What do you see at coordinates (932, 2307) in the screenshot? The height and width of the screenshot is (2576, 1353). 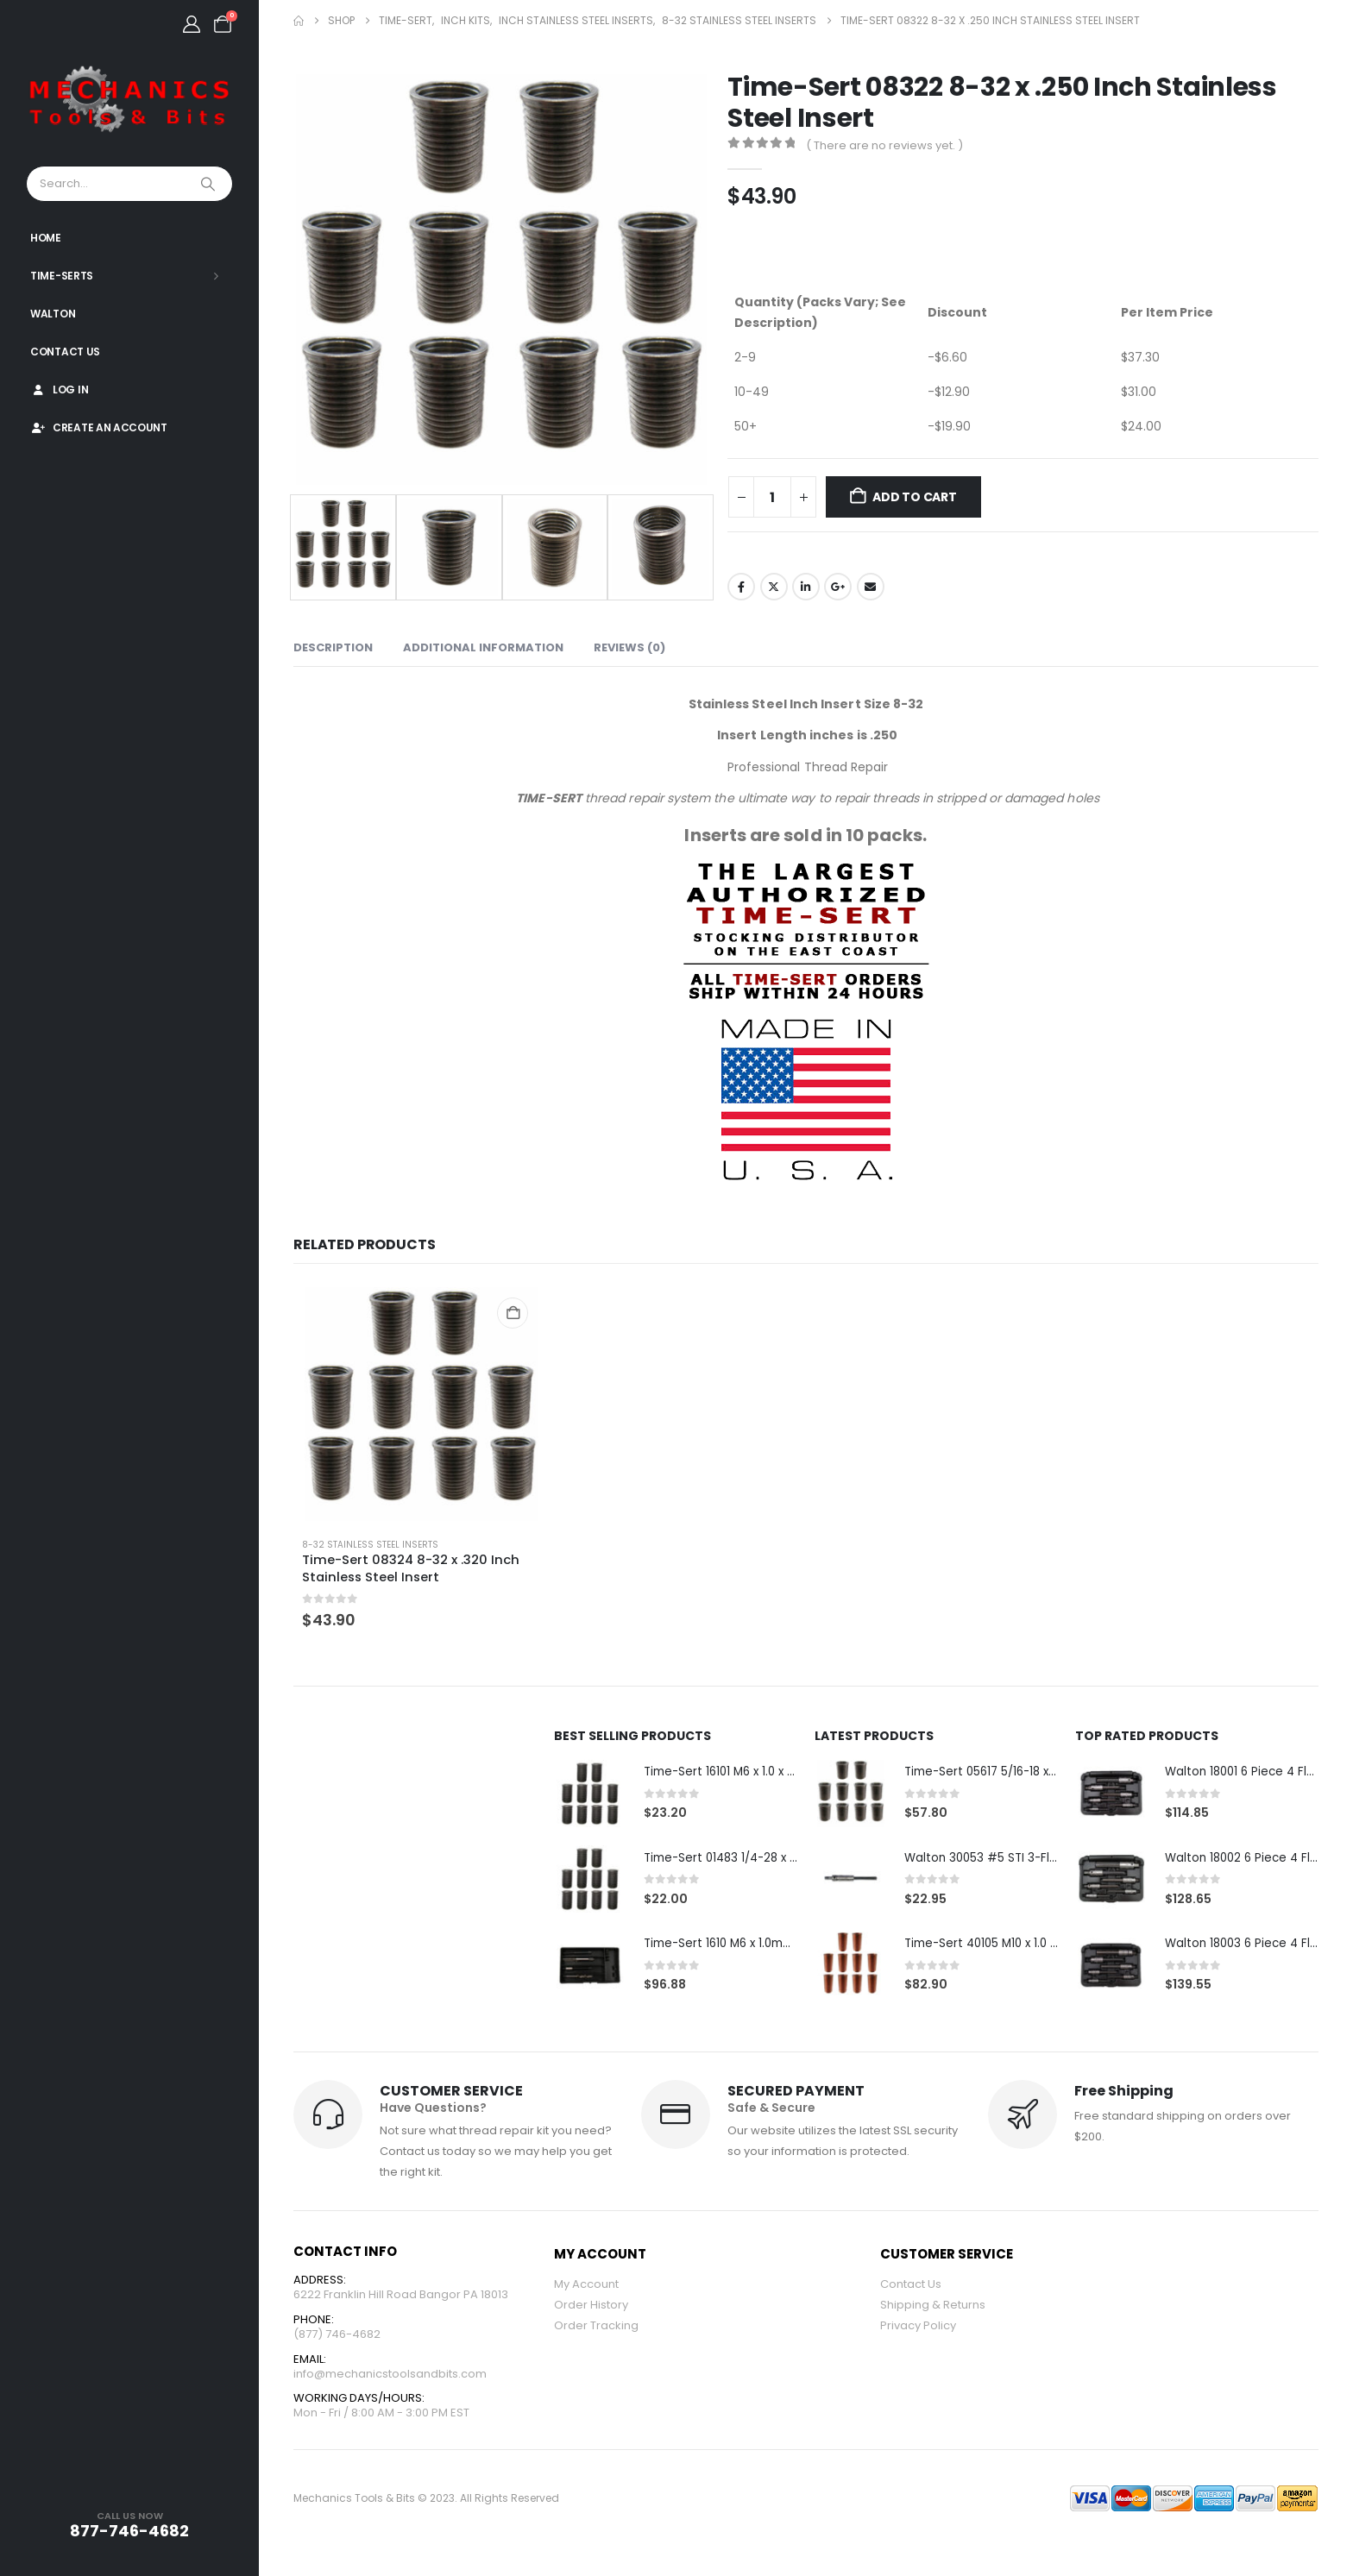 I see `Shipping & Returns` at bounding box center [932, 2307].